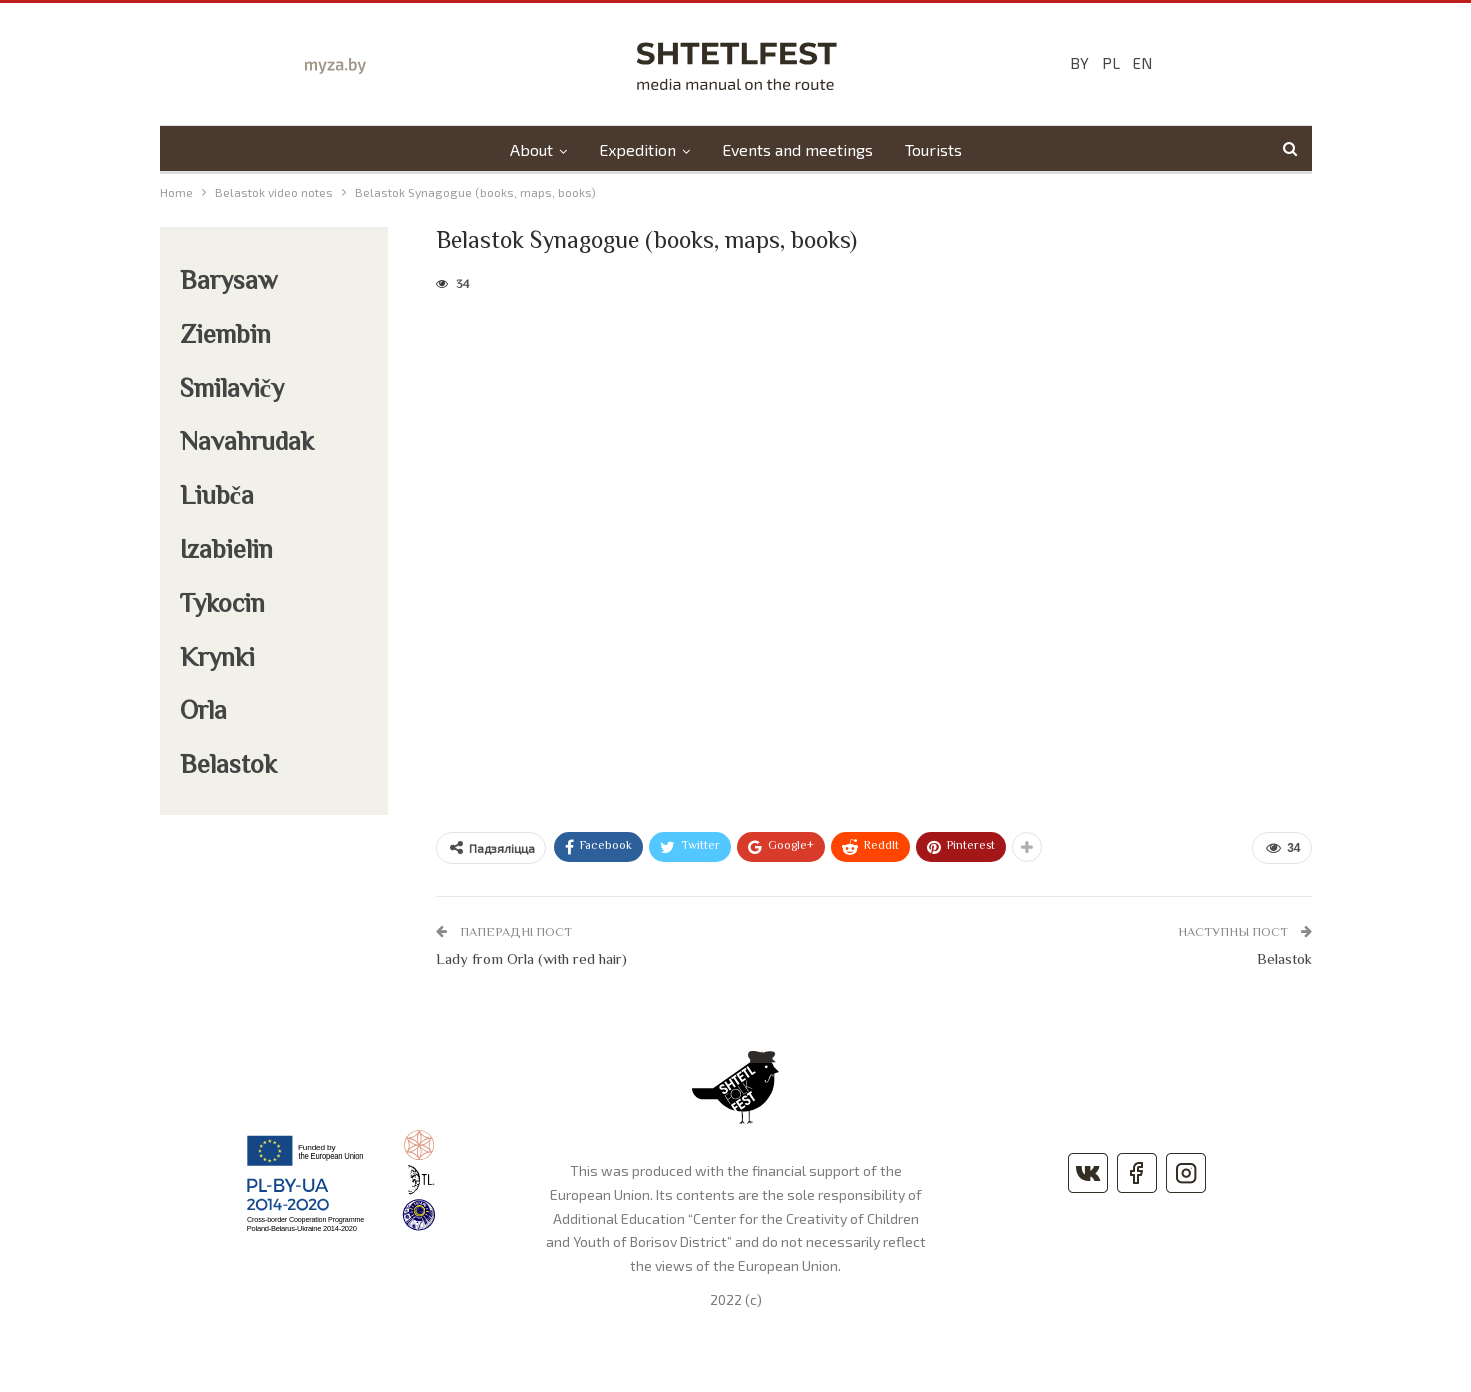 The height and width of the screenshot is (1392, 1471). I want to click on Expedition, so click(635, 149).